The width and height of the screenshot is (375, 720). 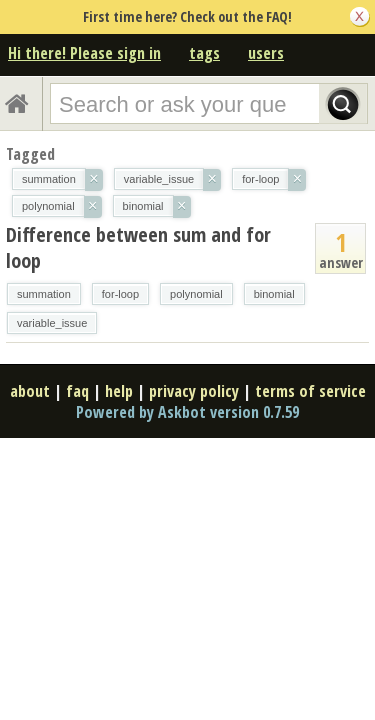 What do you see at coordinates (196, 294) in the screenshot?
I see `polynomial` at bounding box center [196, 294].